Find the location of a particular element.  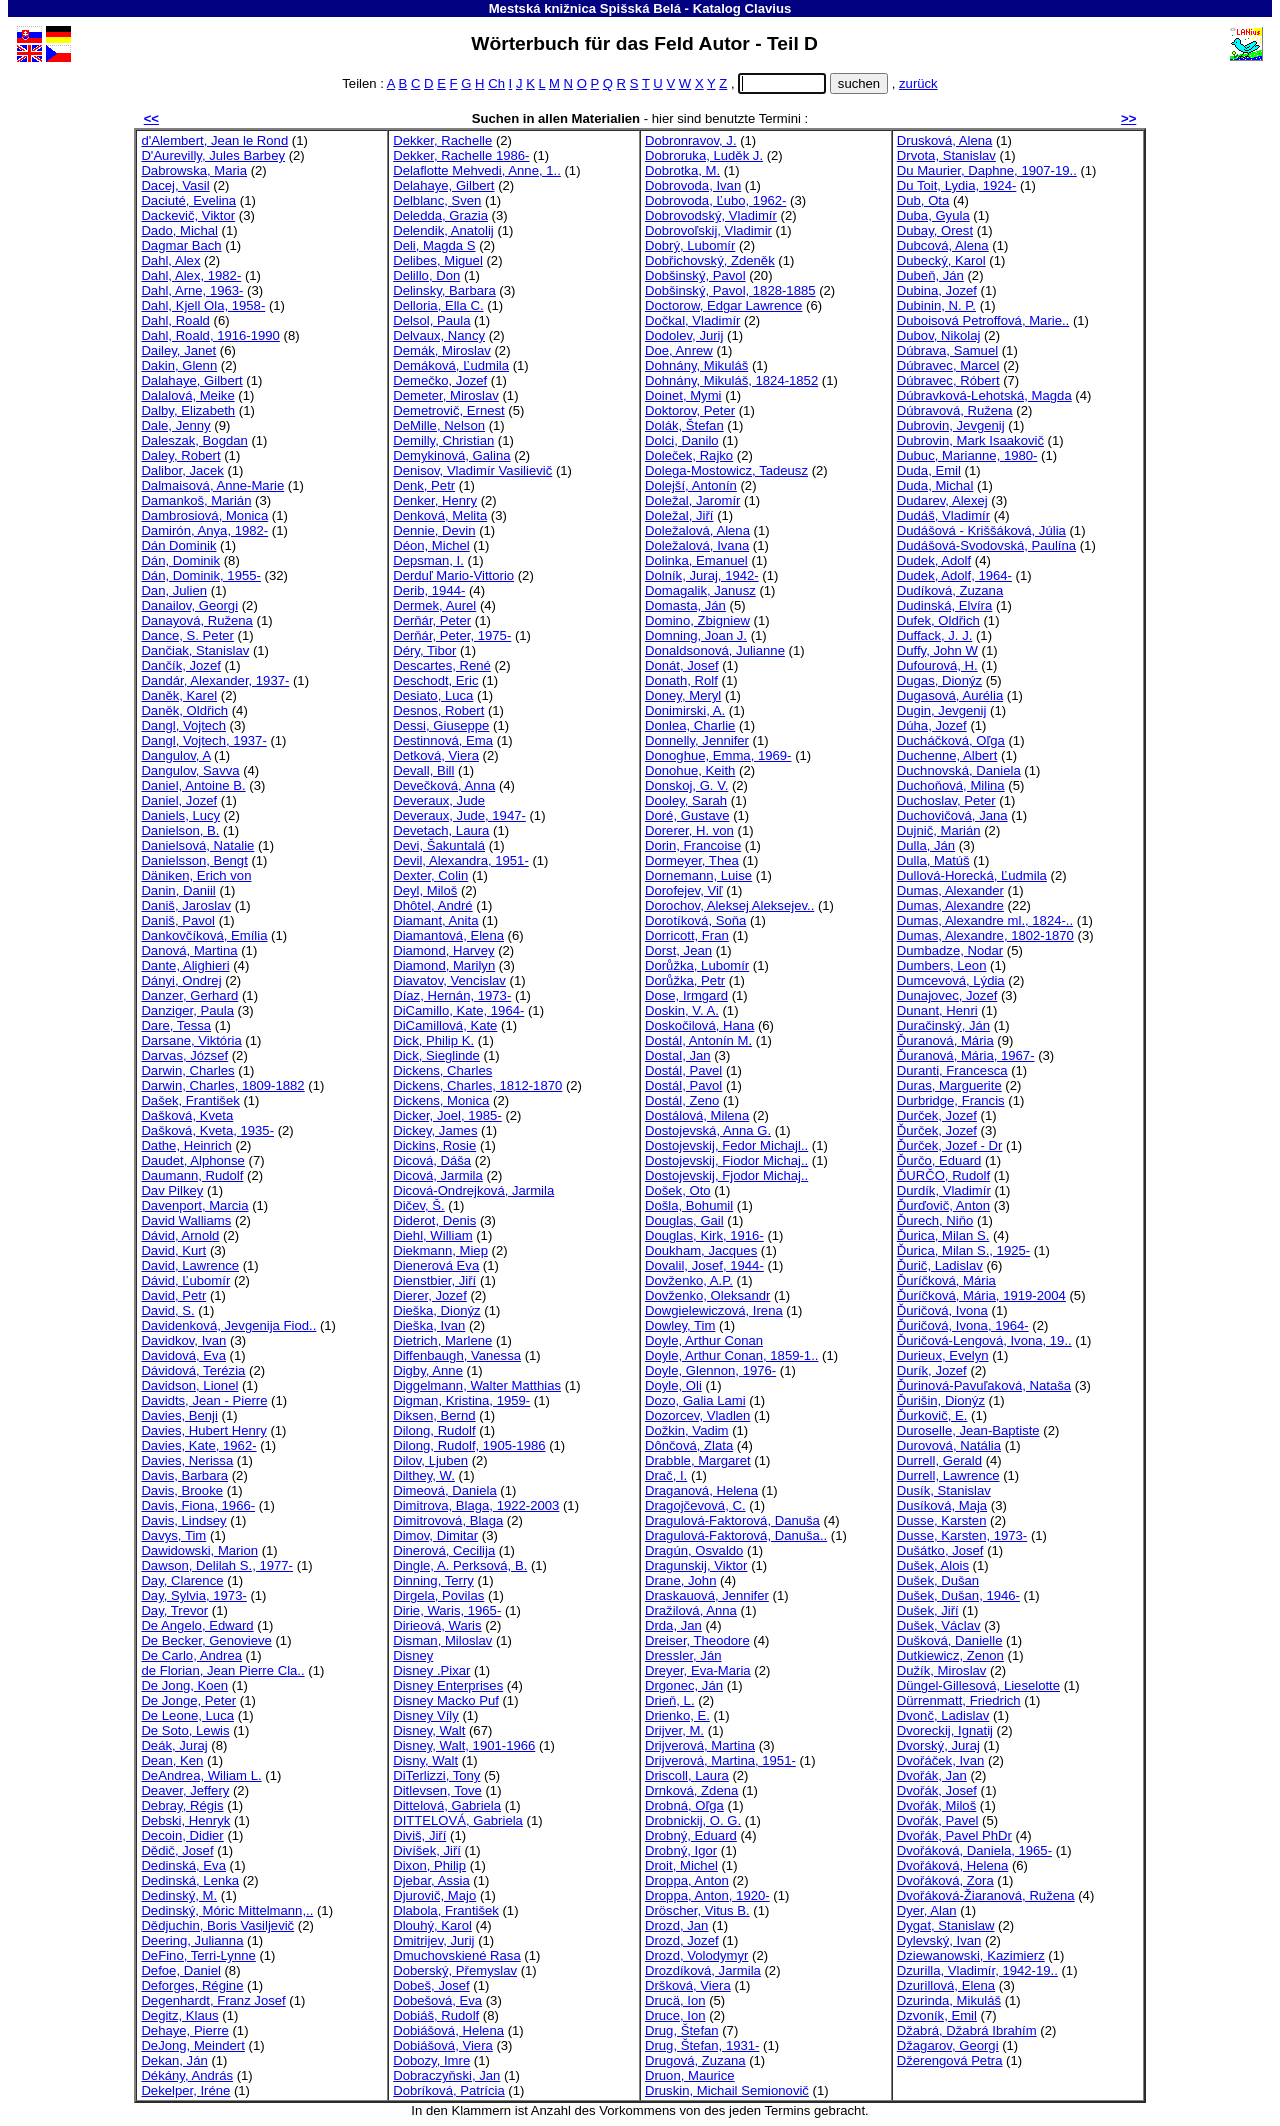

Disney is located at coordinates (413, 1655).